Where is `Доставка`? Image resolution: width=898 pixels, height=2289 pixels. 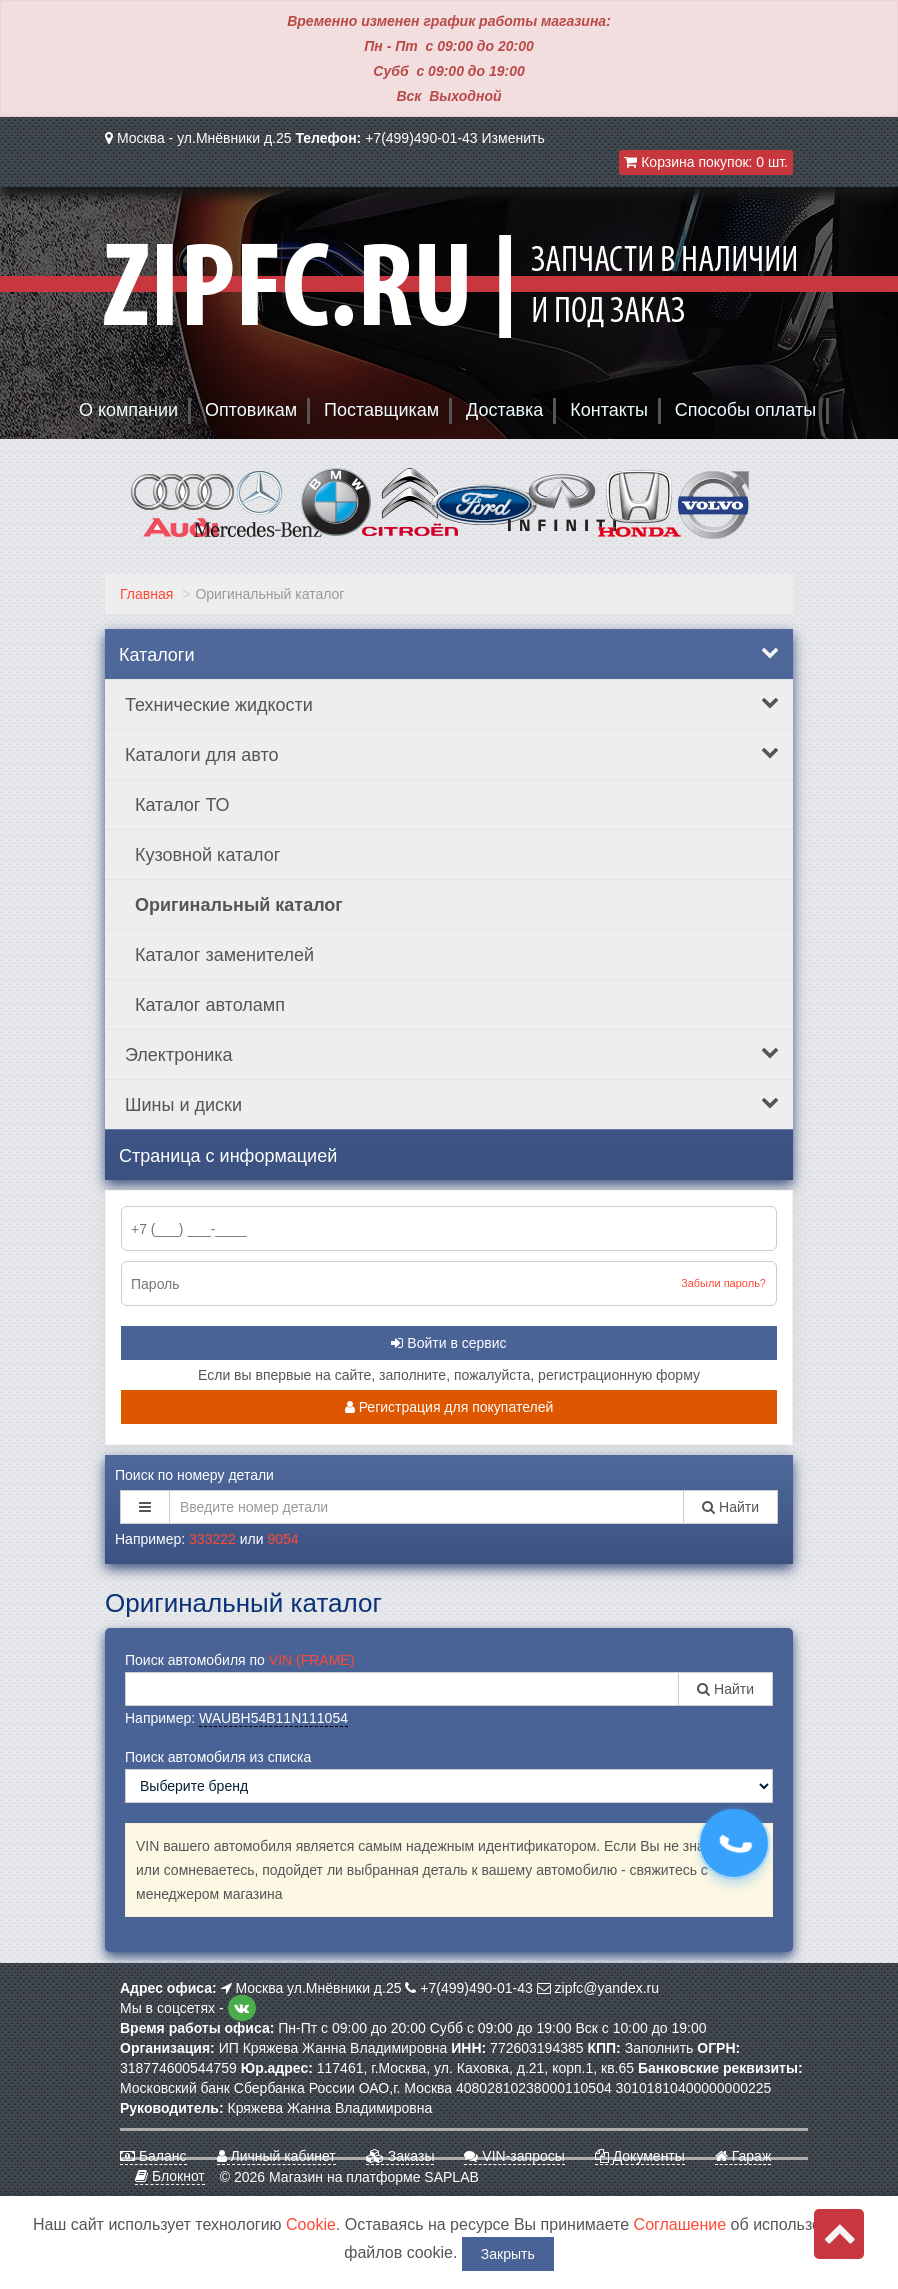 Доставка is located at coordinates (504, 410).